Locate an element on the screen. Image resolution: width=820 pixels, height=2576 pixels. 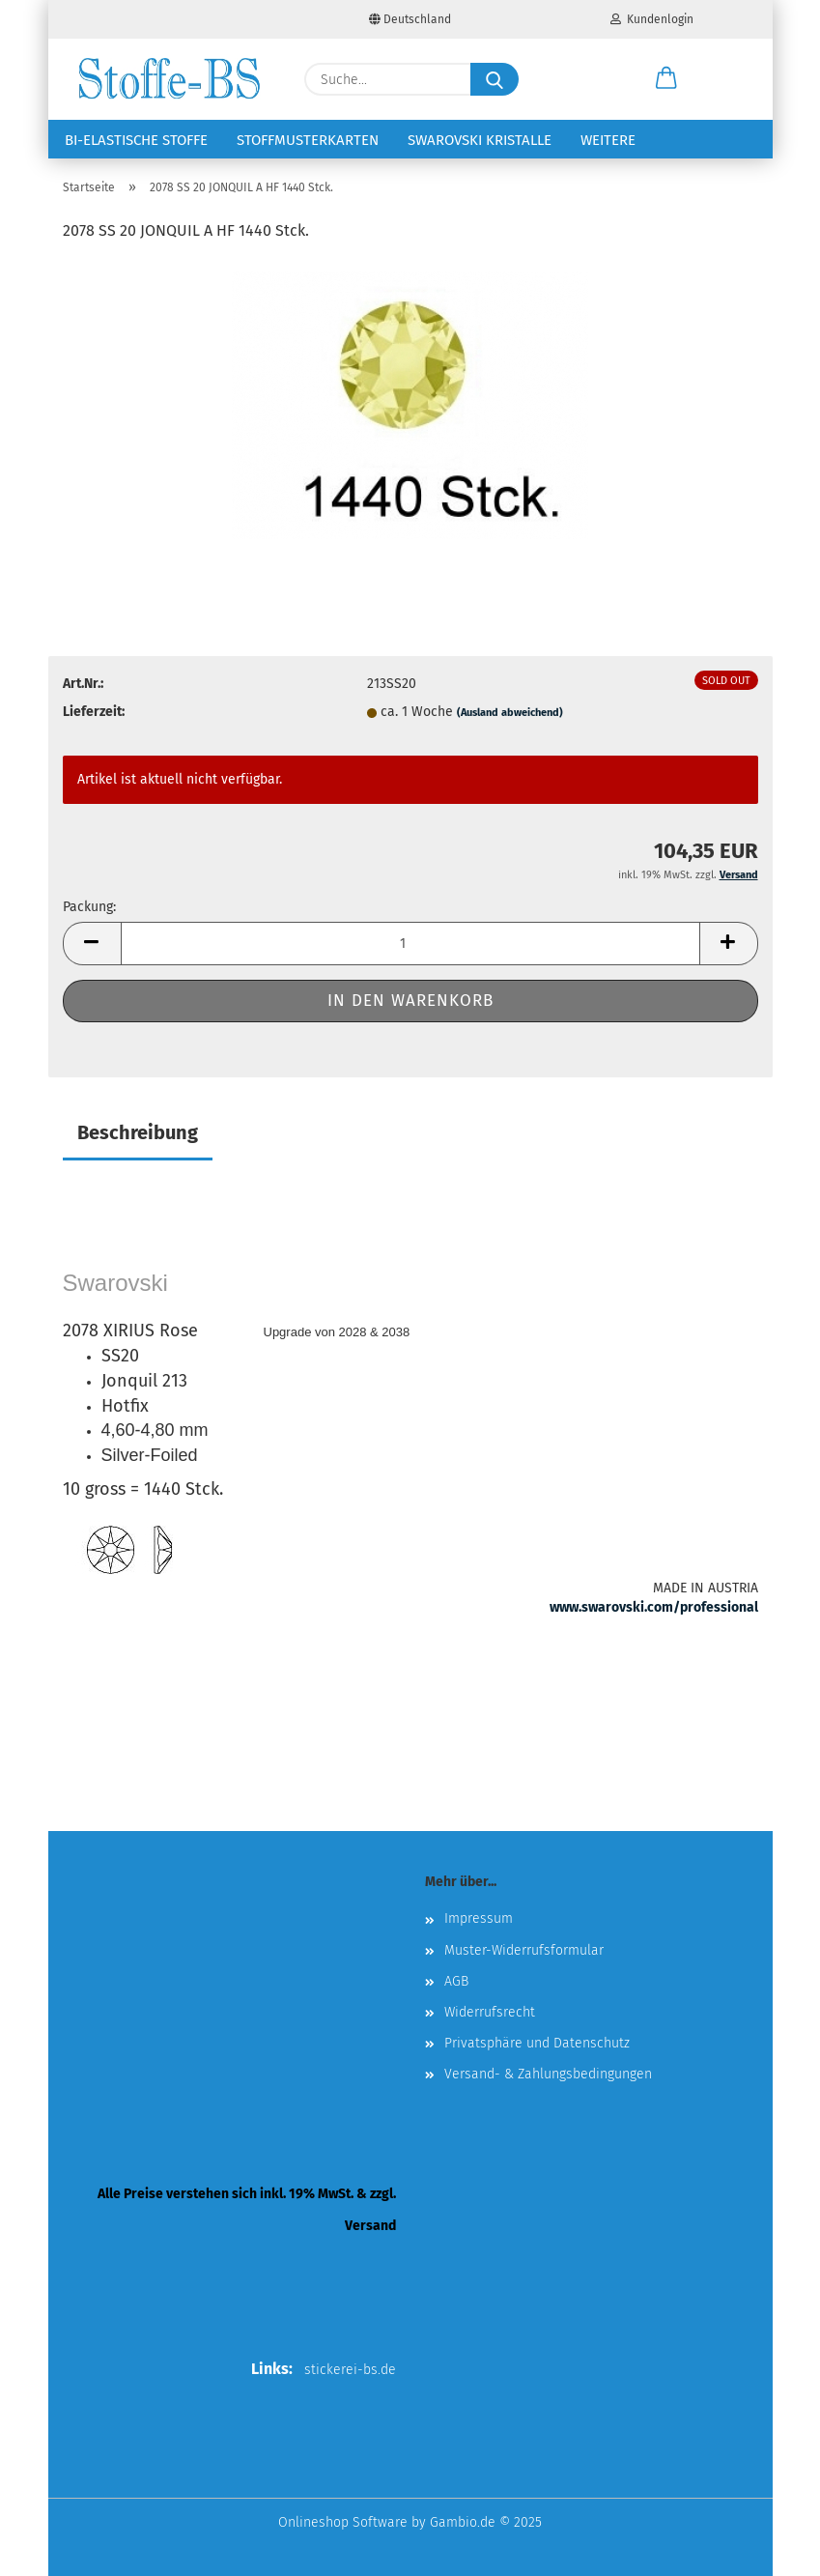
Muster-Widerrufsformular is located at coordinates (524, 1950).